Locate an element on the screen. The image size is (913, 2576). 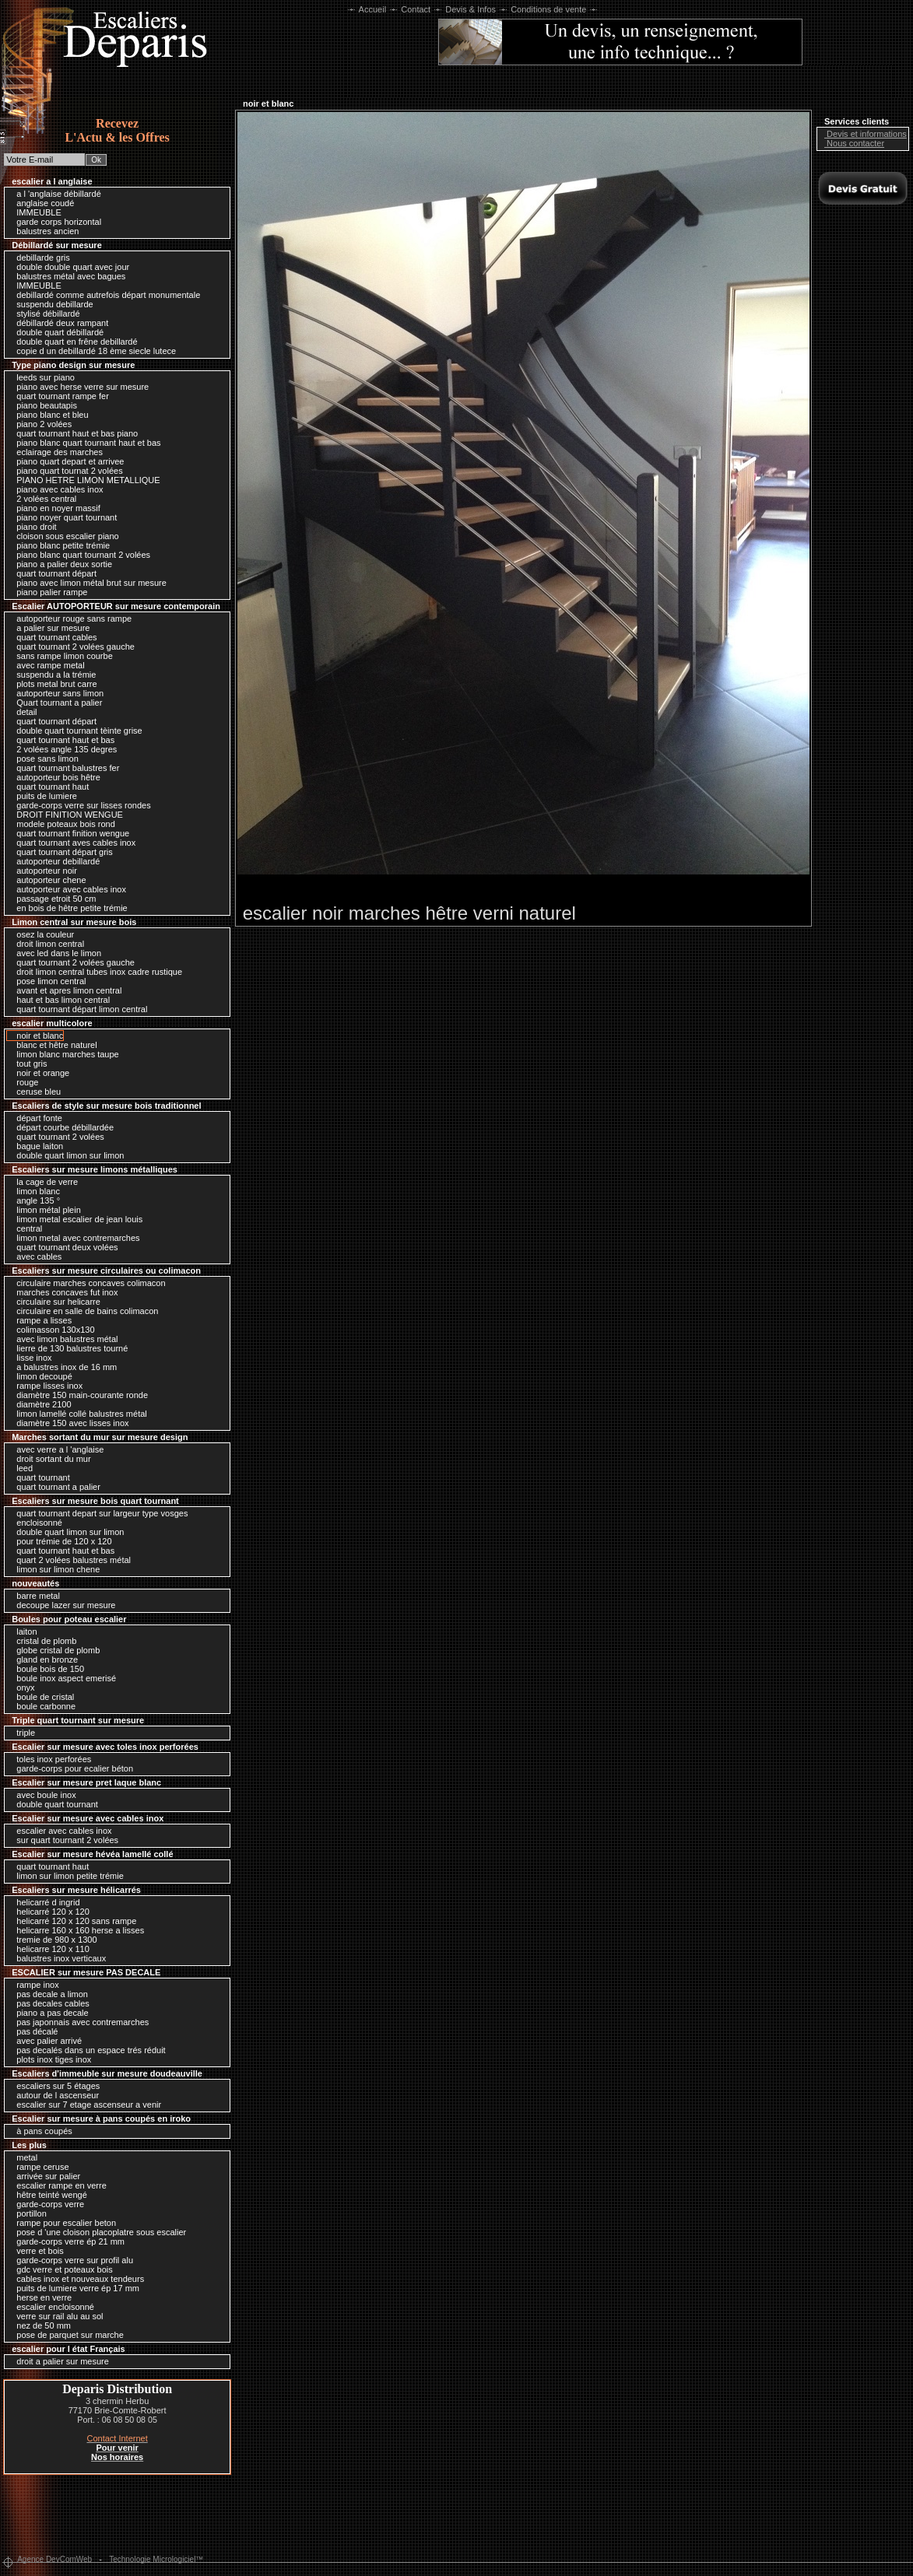
limon lamellé collé balustres métal is located at coordinates (78, 1413).